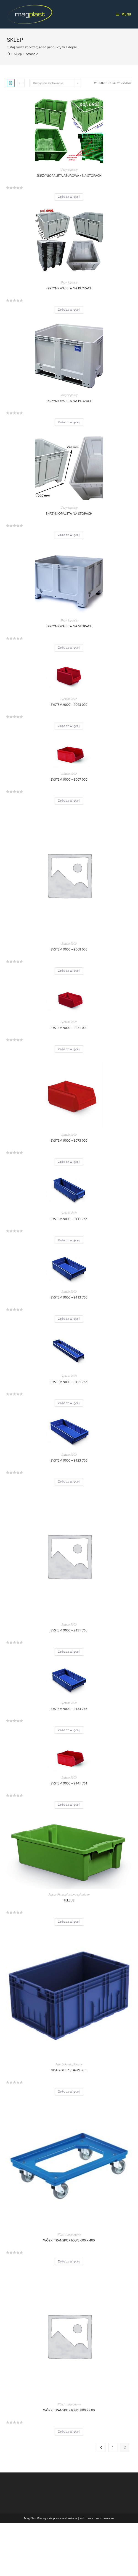 The image size is (138, 2576). Describe the element at coordinates (69, 310) in the screenshot. I see `Zobacz więcej [Przeczytaj więcej o „Skrzyniopaleta na płozach”]` at that location.